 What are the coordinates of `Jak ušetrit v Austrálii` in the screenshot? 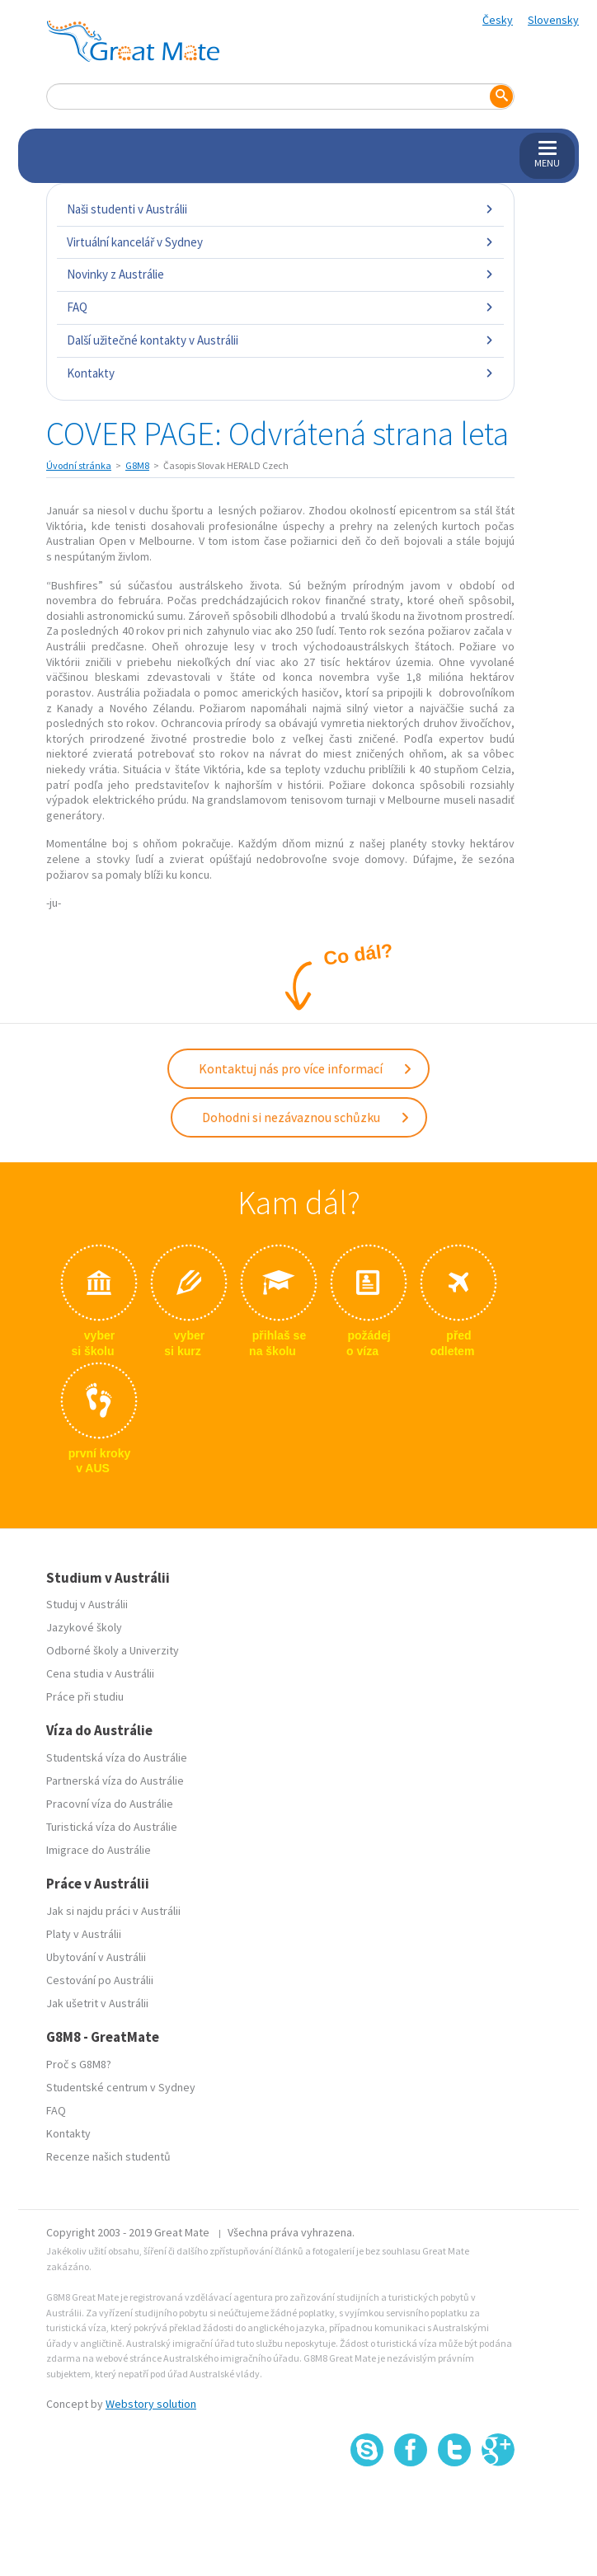 It's located at (97, 2003).